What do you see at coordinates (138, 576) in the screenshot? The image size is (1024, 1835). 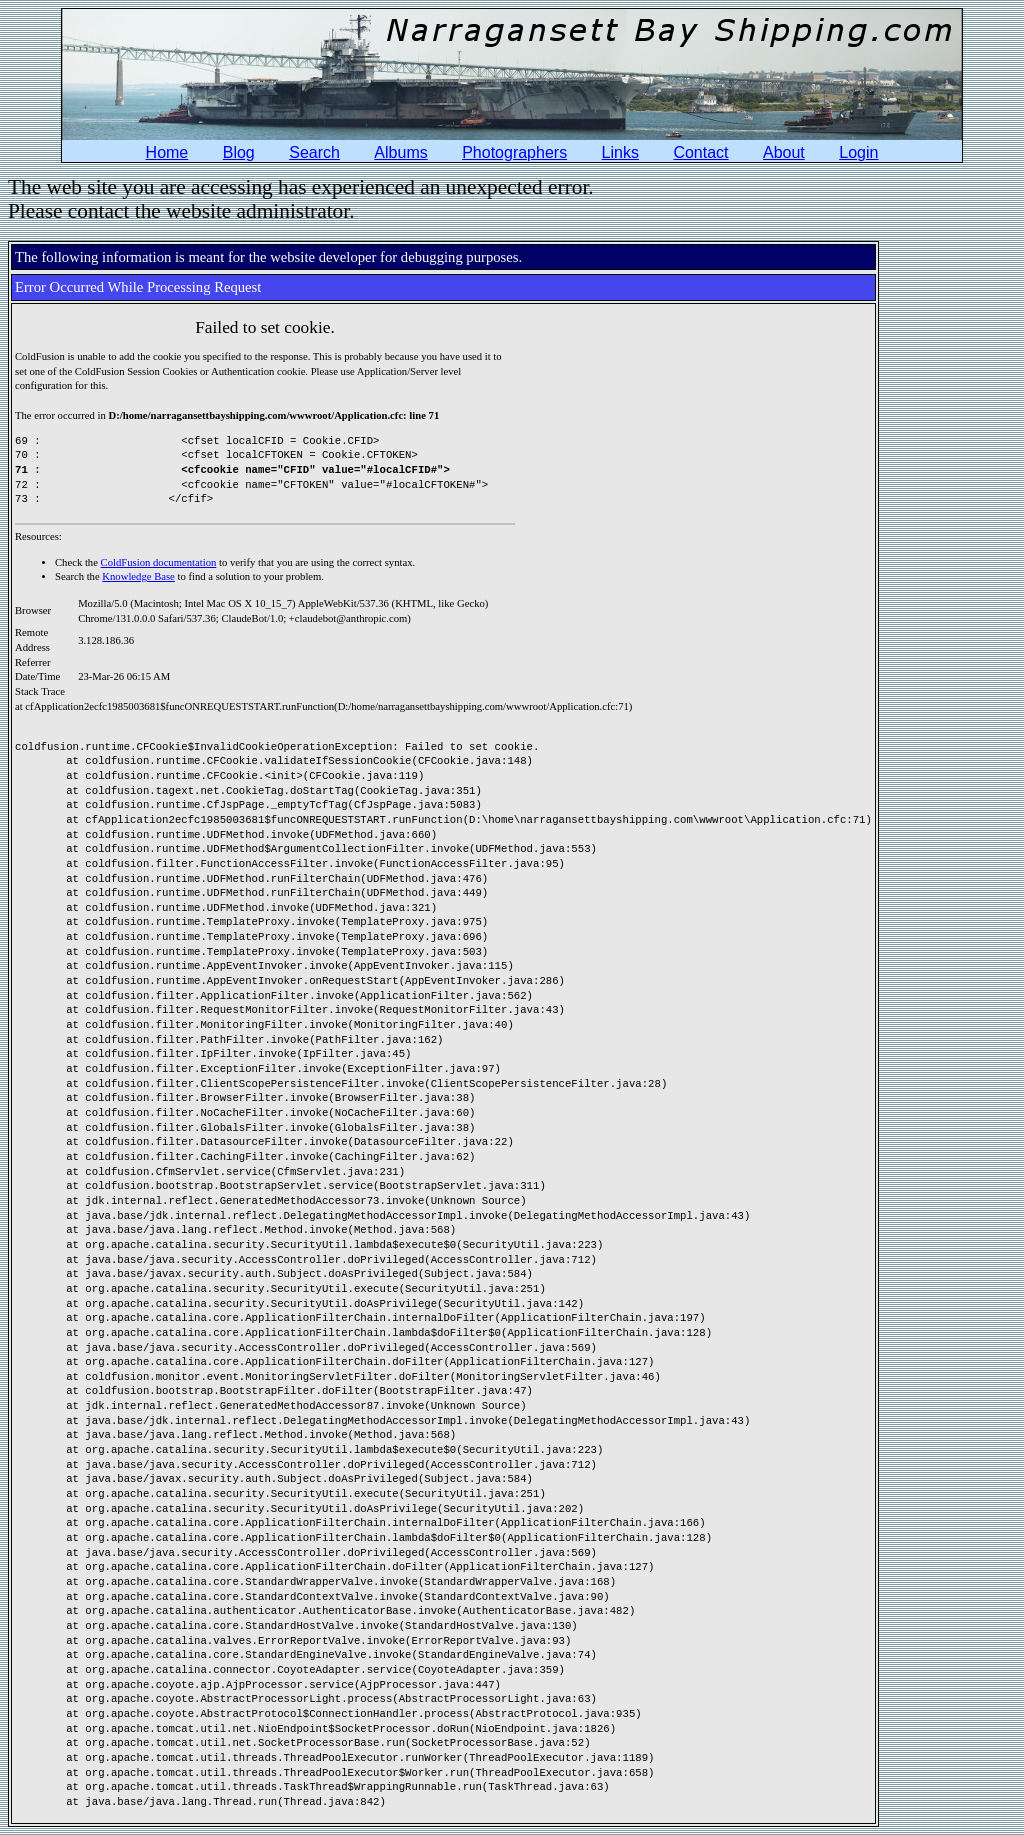 I see `Knowledge Base` at bounding box center [138, 576].